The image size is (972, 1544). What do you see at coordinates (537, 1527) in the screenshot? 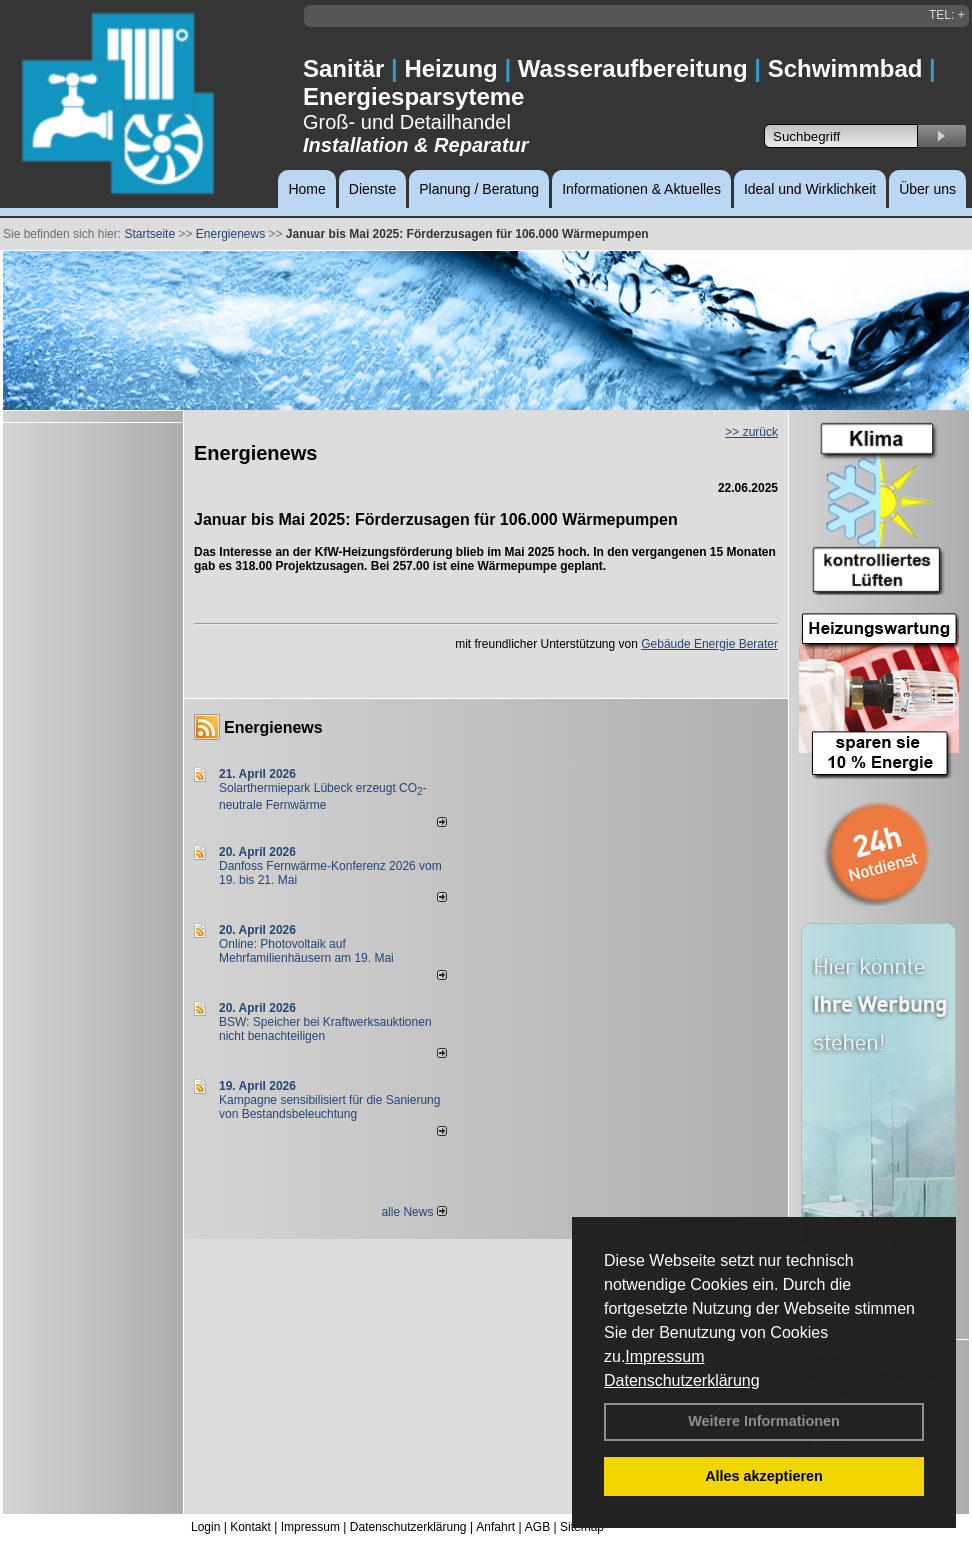
I see `AGB` at bounding box center [537, 1527].